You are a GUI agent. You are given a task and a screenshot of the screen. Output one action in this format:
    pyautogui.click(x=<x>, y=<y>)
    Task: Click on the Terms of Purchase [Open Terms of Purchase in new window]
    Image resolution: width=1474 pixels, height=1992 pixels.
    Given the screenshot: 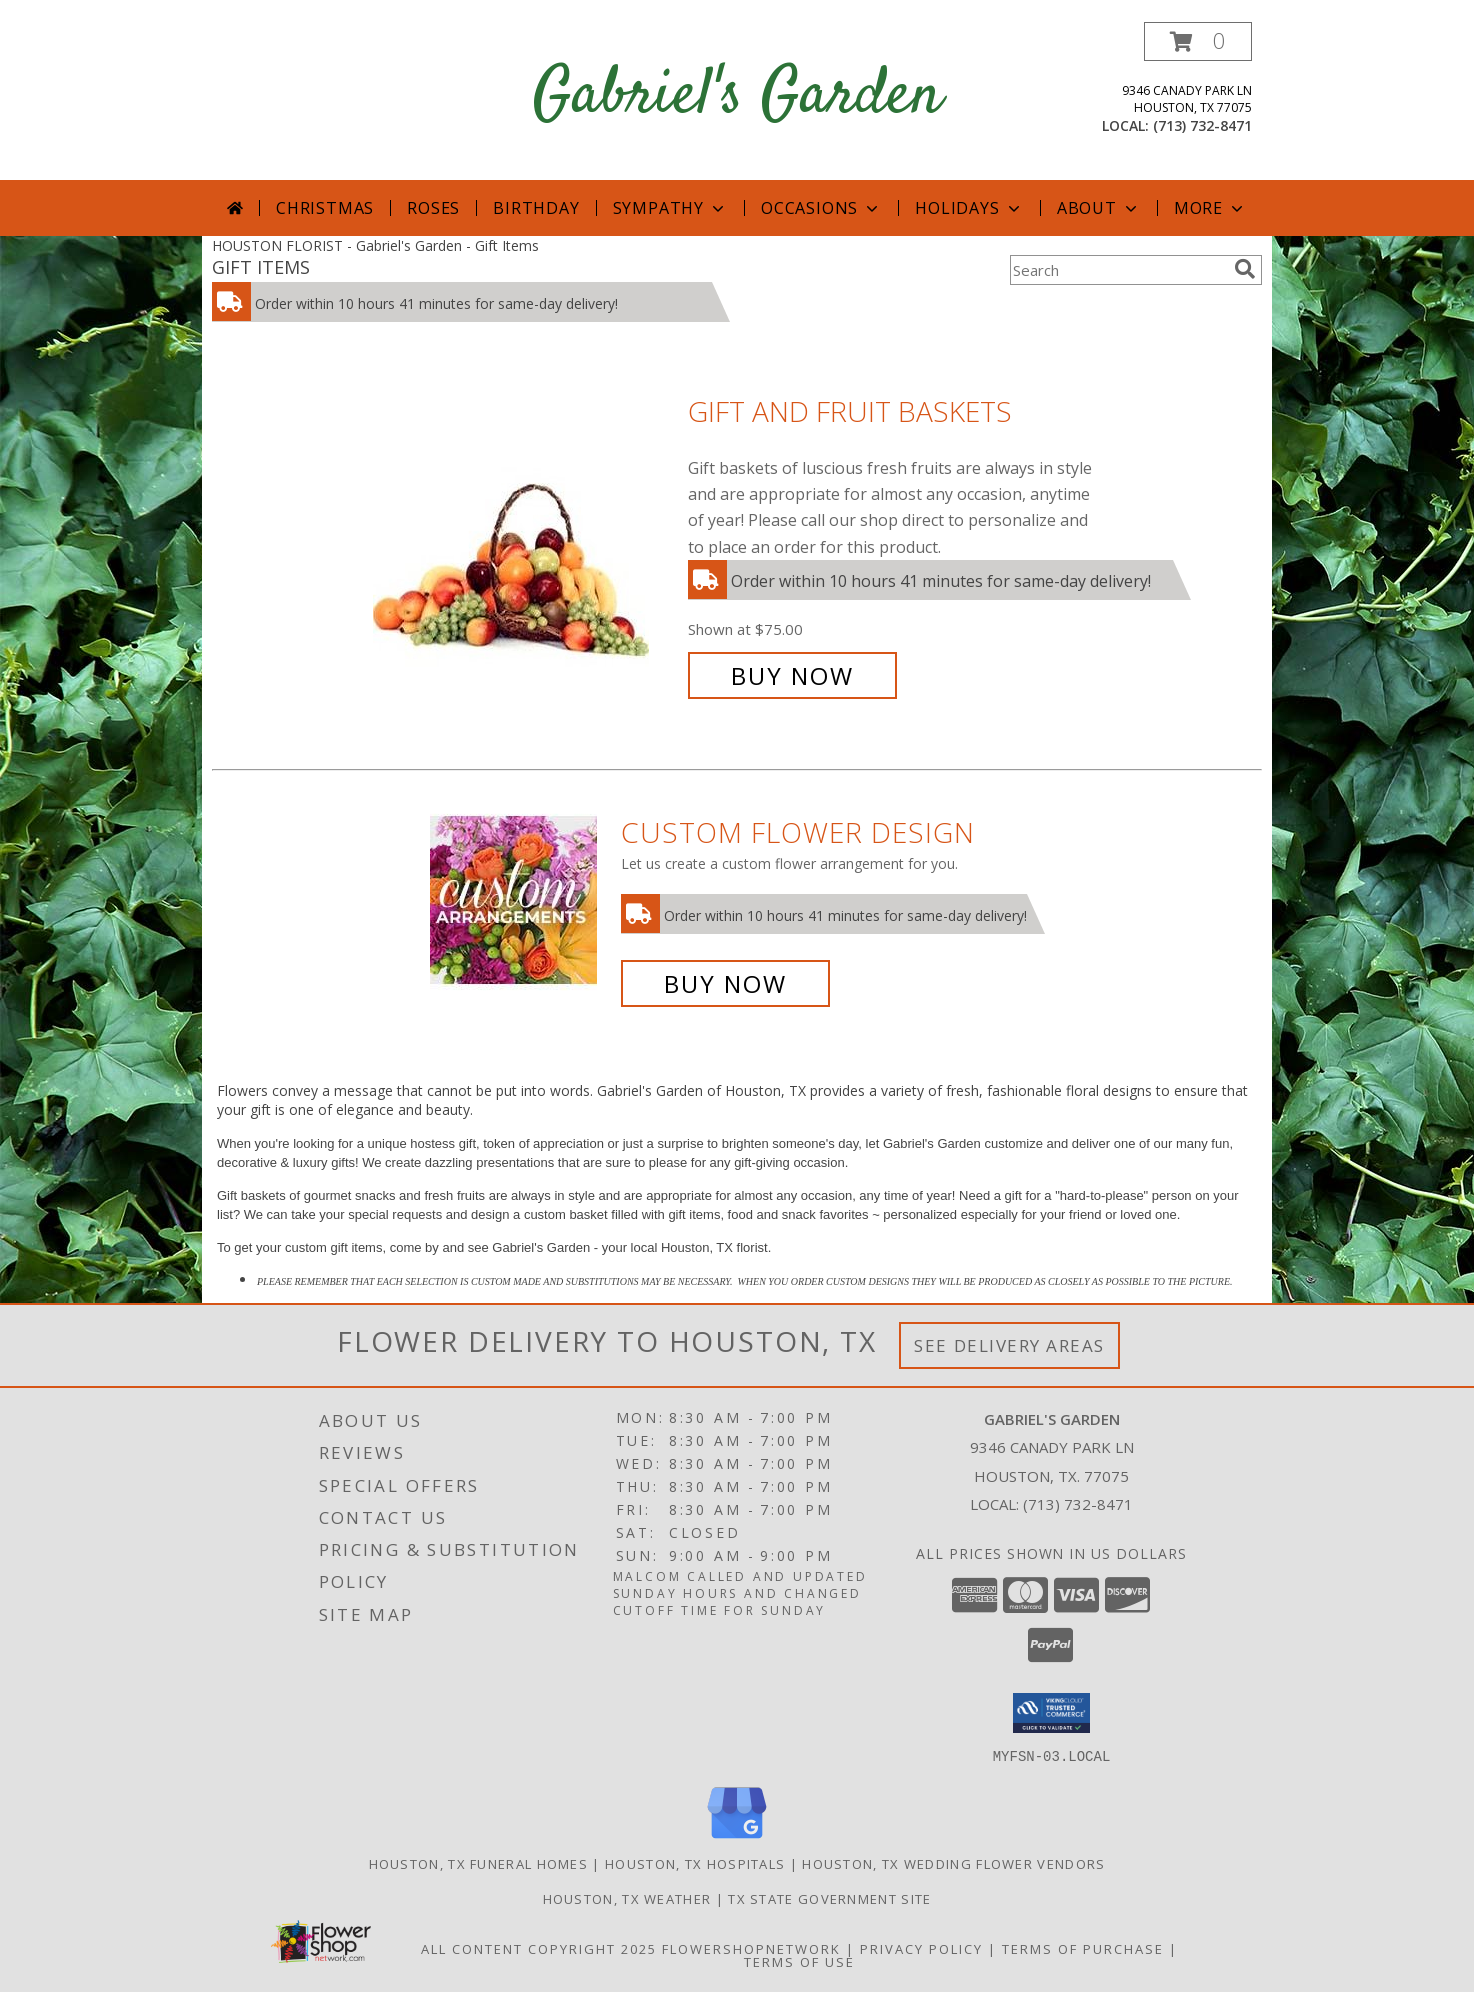 What is the action you would take?
    pyautogui.click(x=1083, y=1948)
    